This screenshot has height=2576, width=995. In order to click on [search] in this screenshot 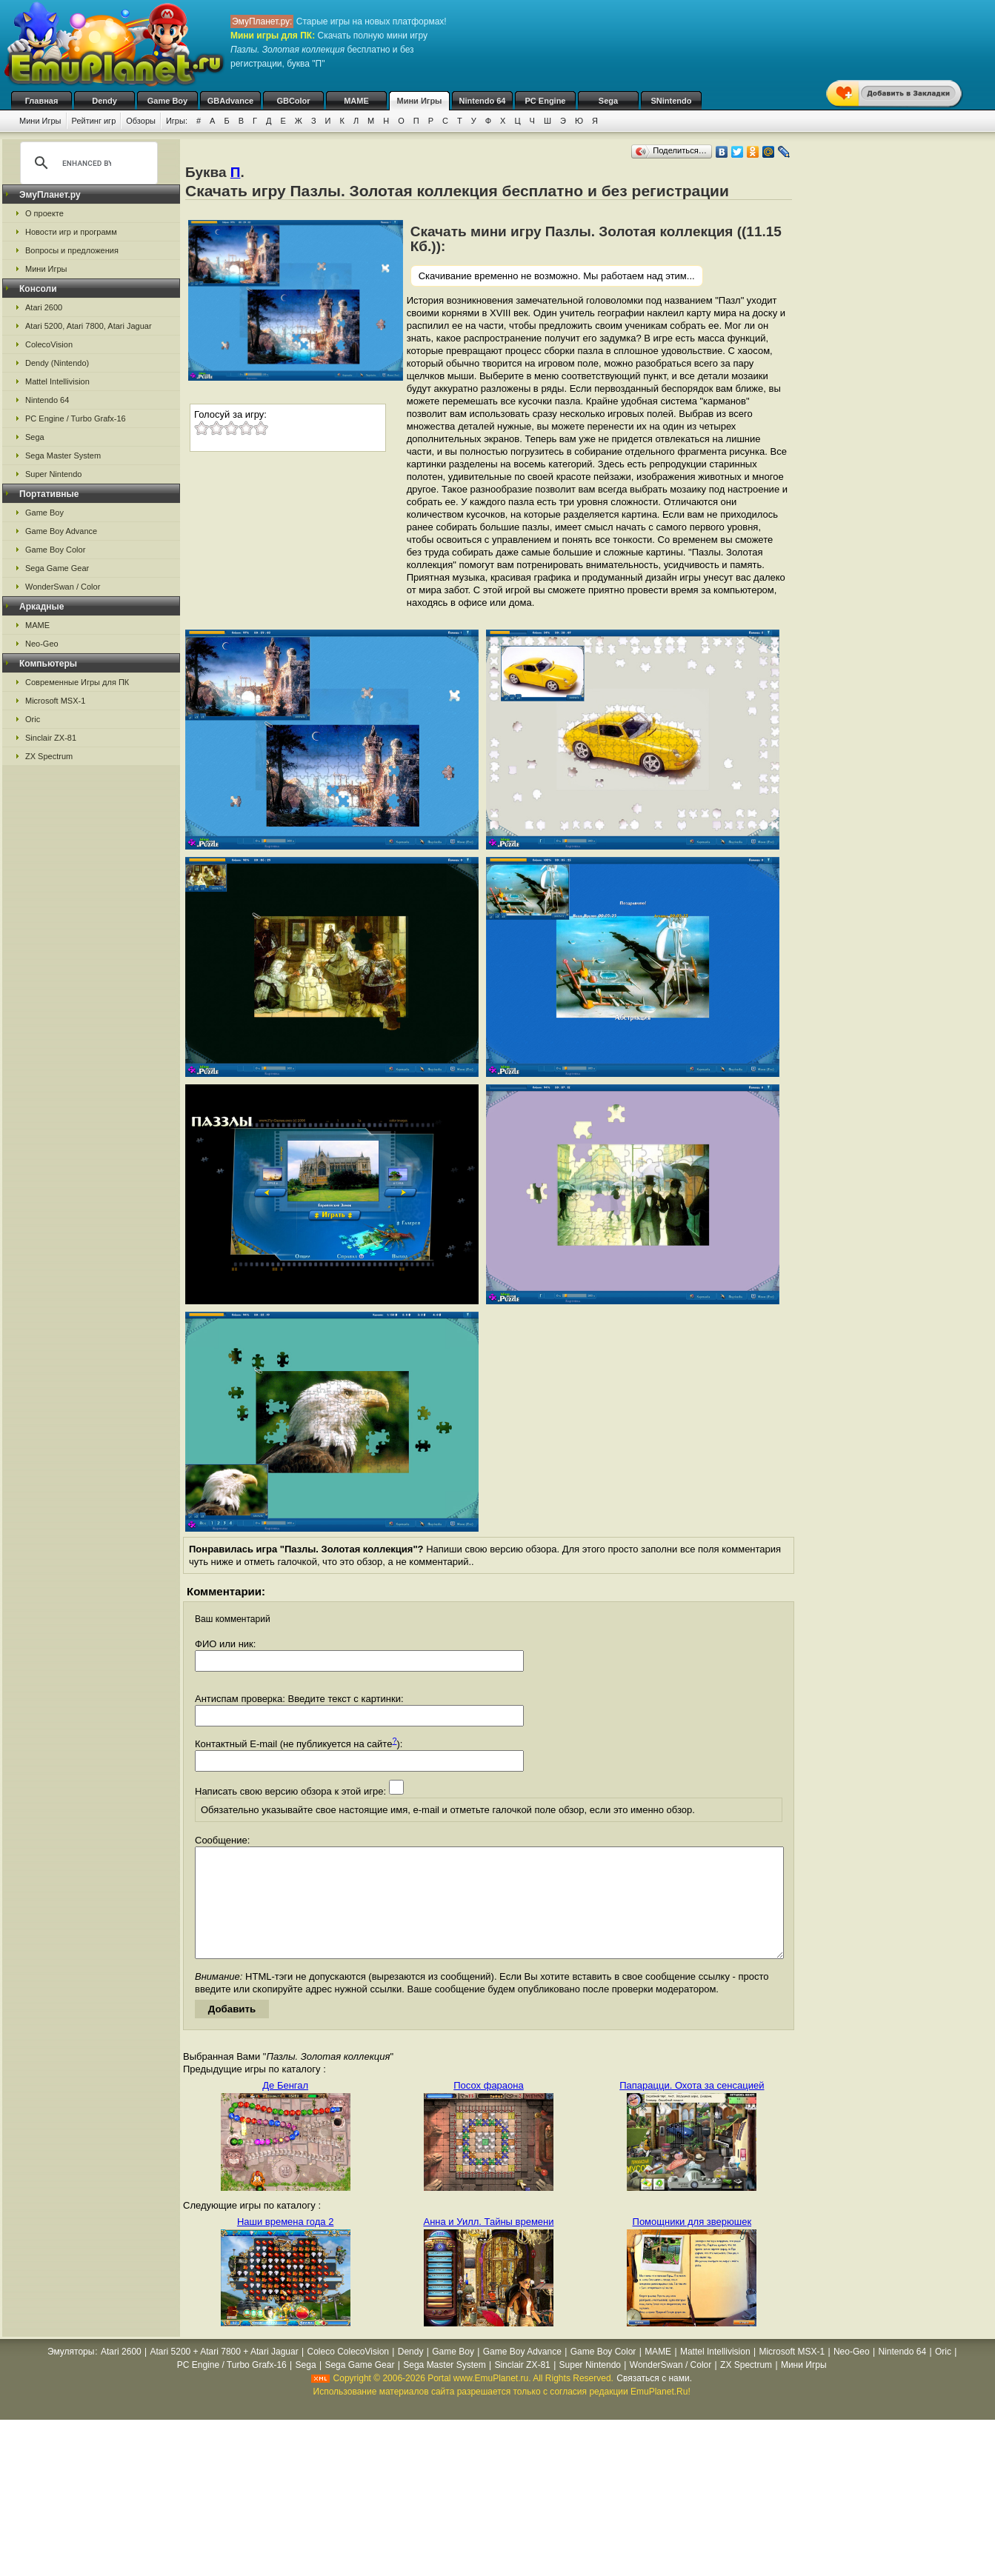, I will do `click(86, 163)`.